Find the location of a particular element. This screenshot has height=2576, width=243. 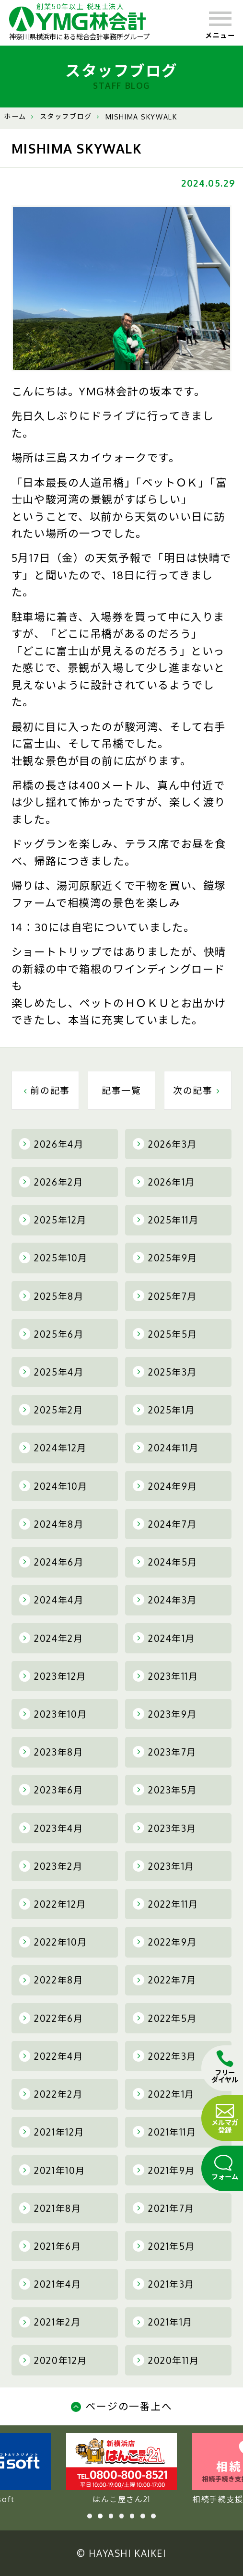

2024年2月 is located at coordinates (51, 1638).